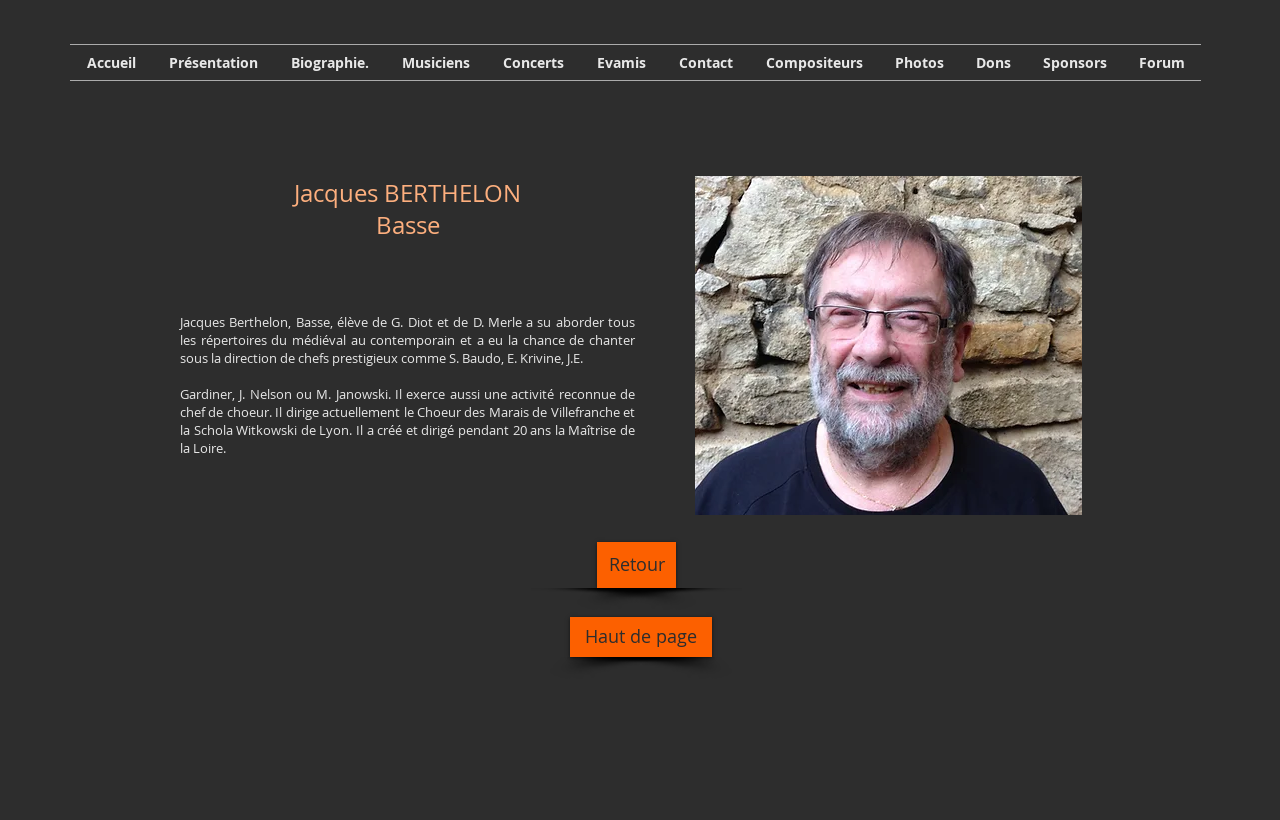 The height and width of the screenshot is (820, 1280). I want to click on [Haut de page], so click(641, 637).